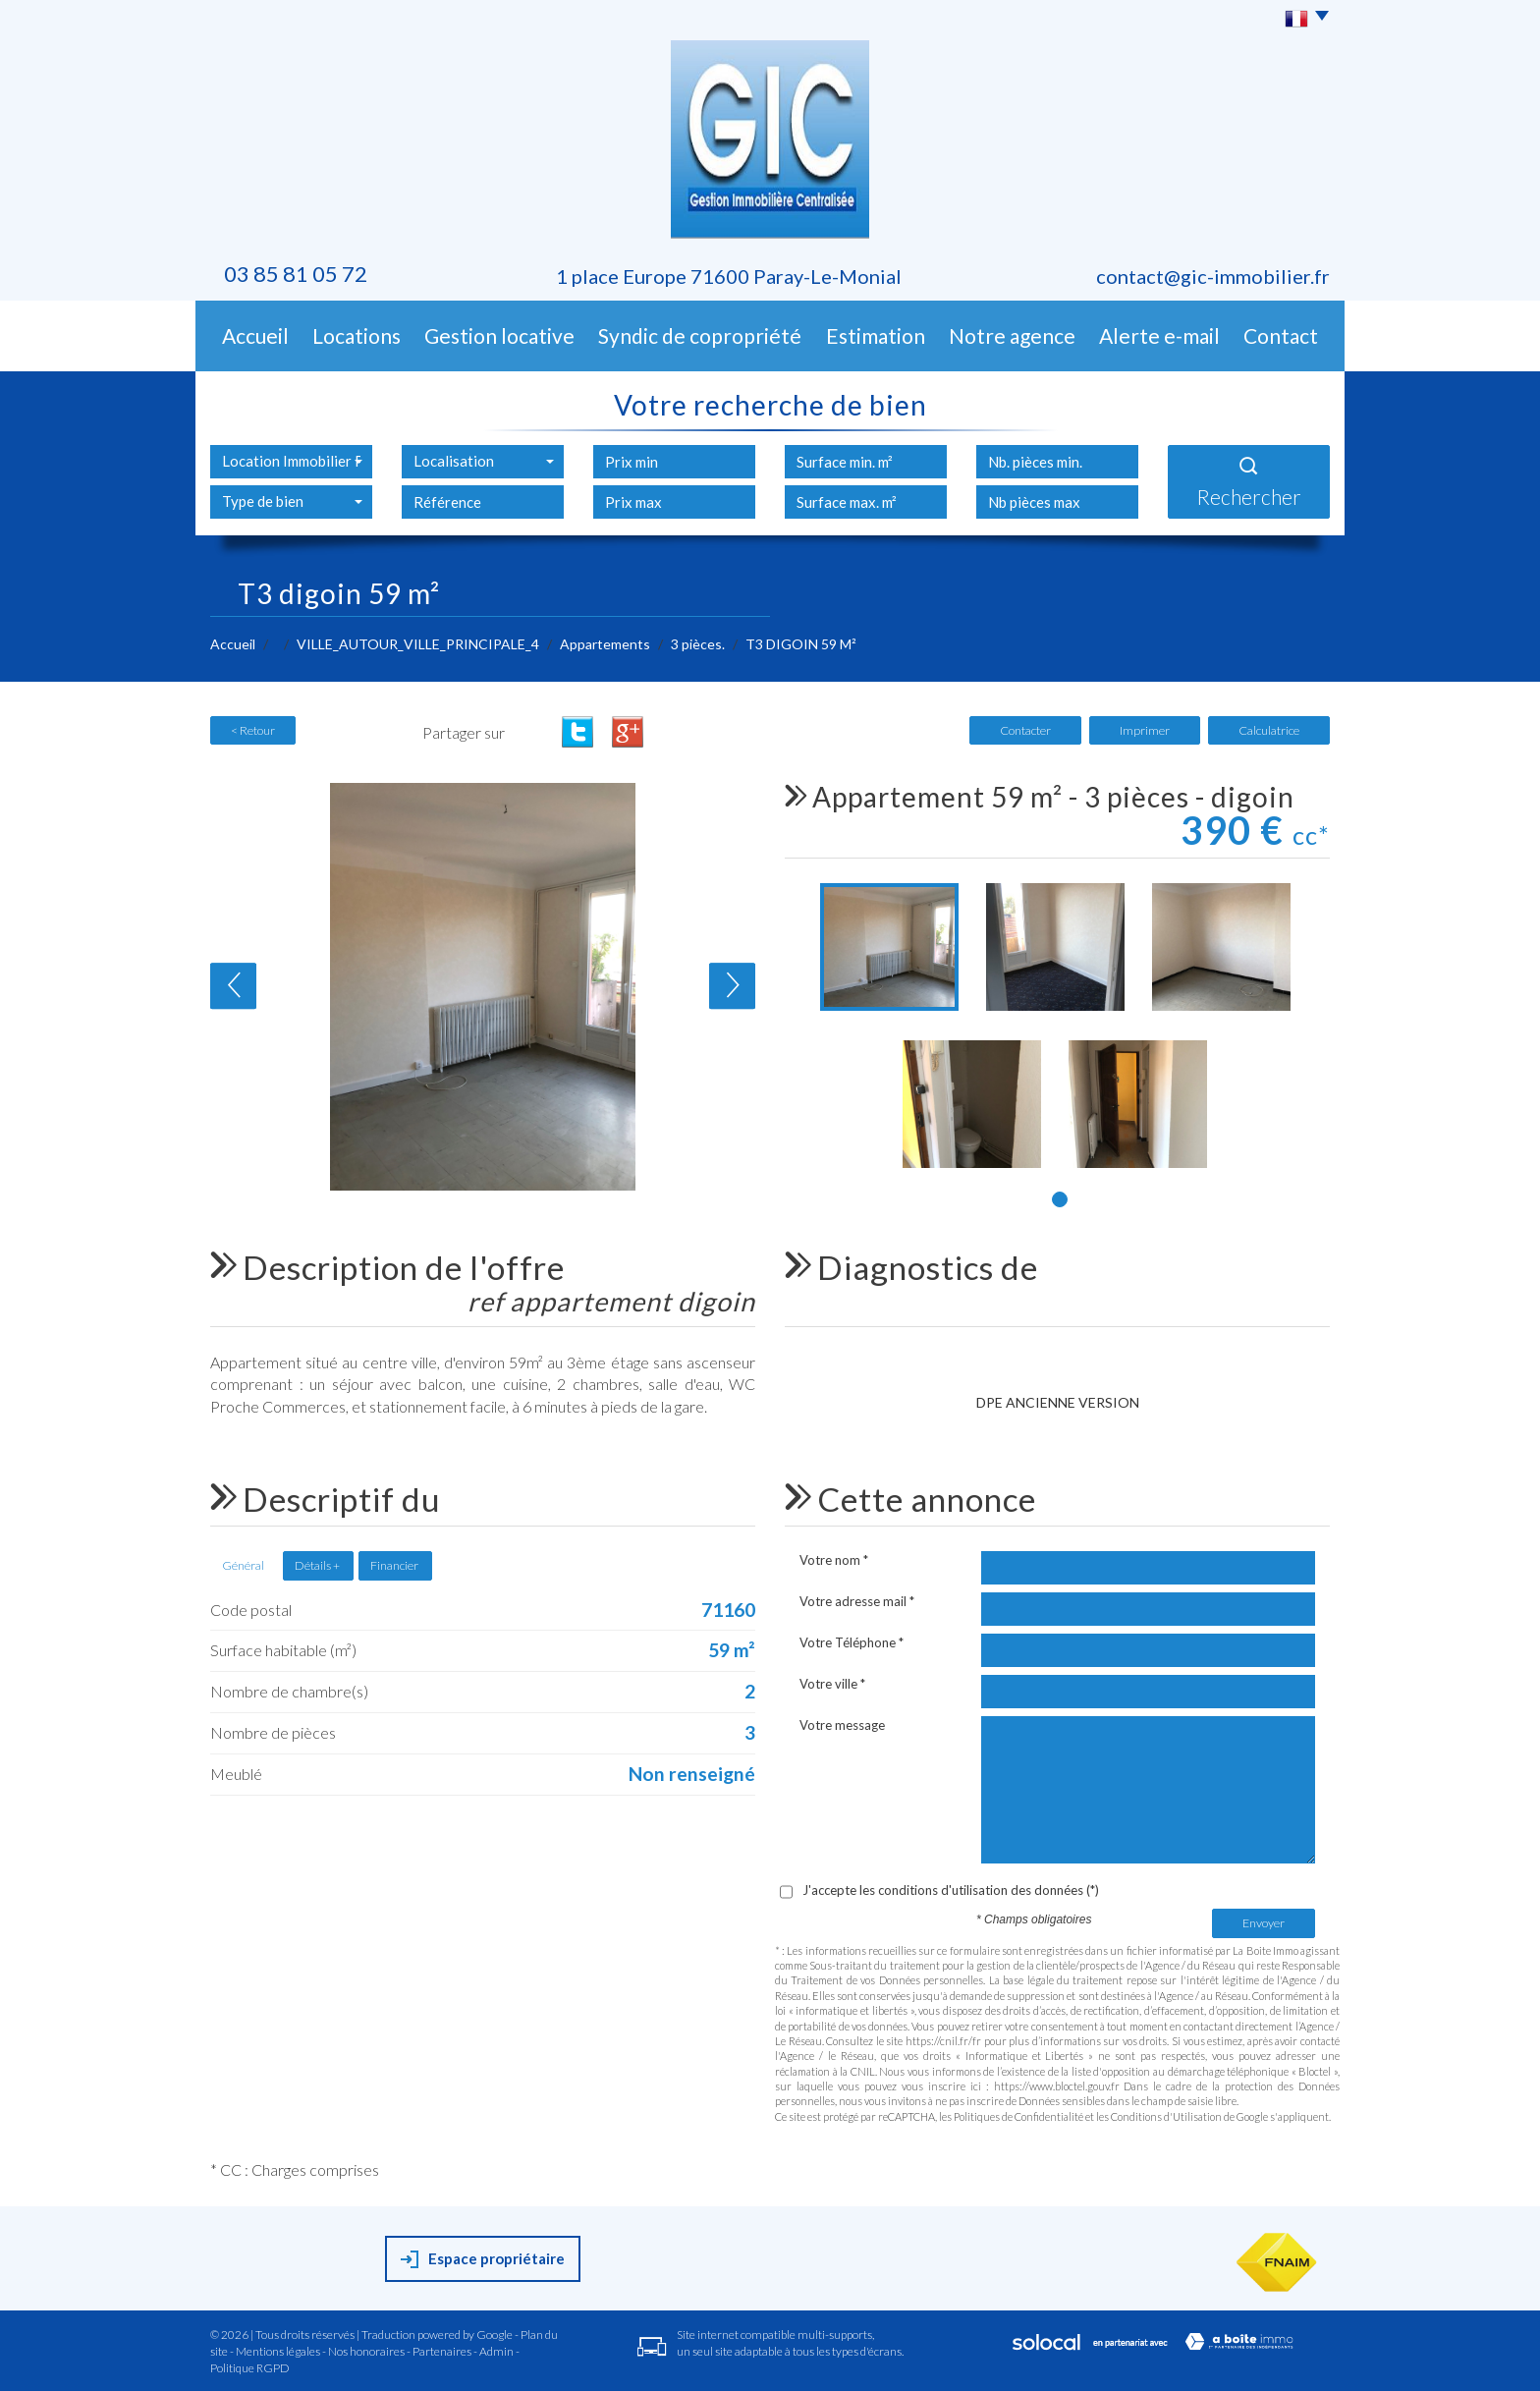 The height and width of the screenshot is (2391, 1540). I want to click on Estimation, so click(875, 335).